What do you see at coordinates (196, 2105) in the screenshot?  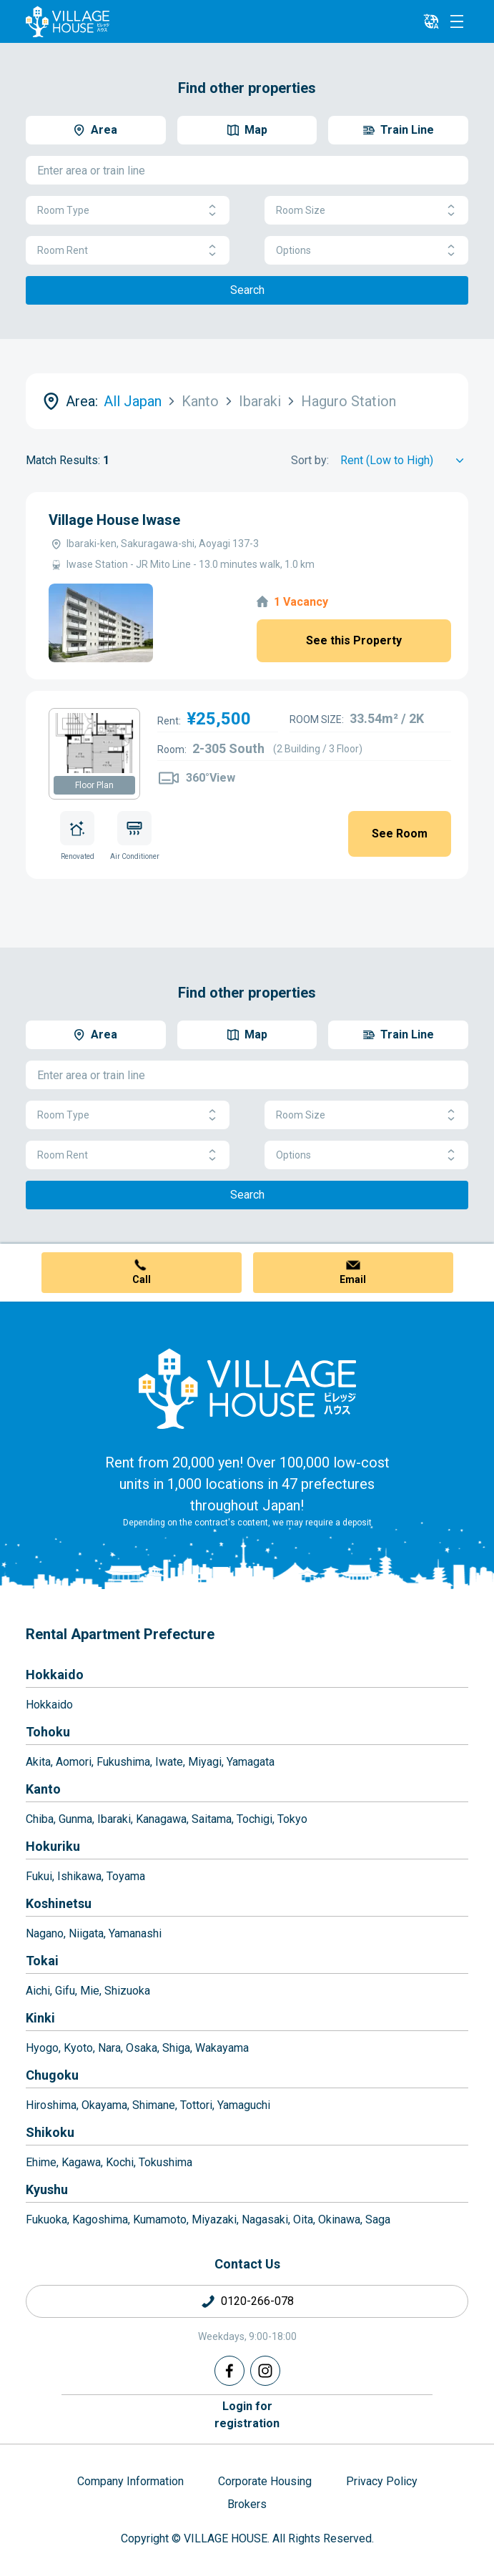 I see `Tottori` at bounding box center [196, 2105].